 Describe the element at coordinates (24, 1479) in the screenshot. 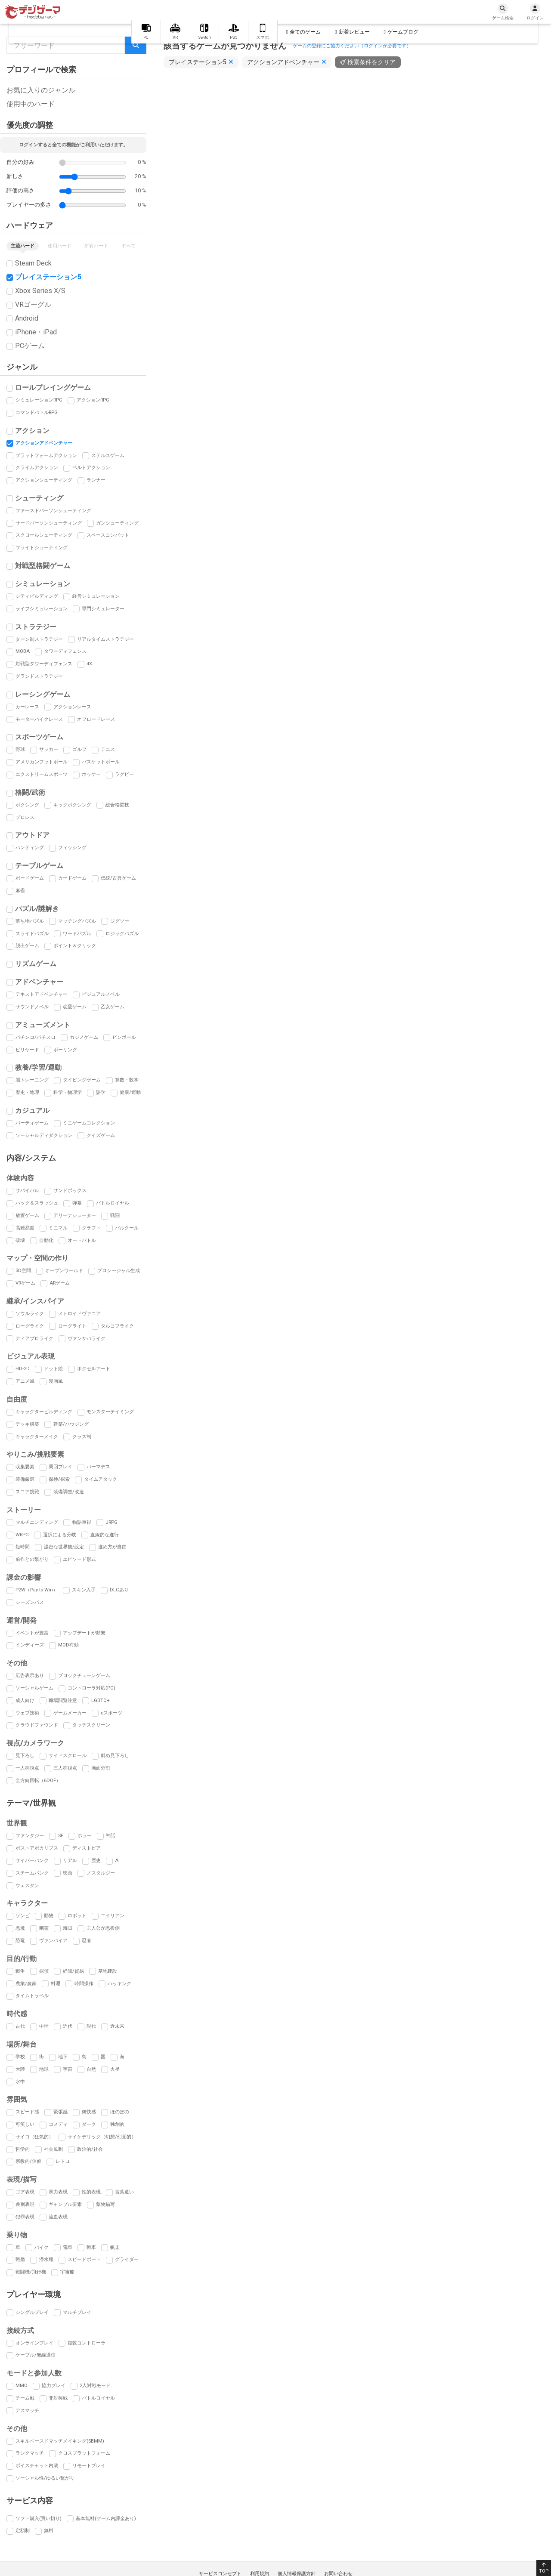

I see `装備厳選` at that location.